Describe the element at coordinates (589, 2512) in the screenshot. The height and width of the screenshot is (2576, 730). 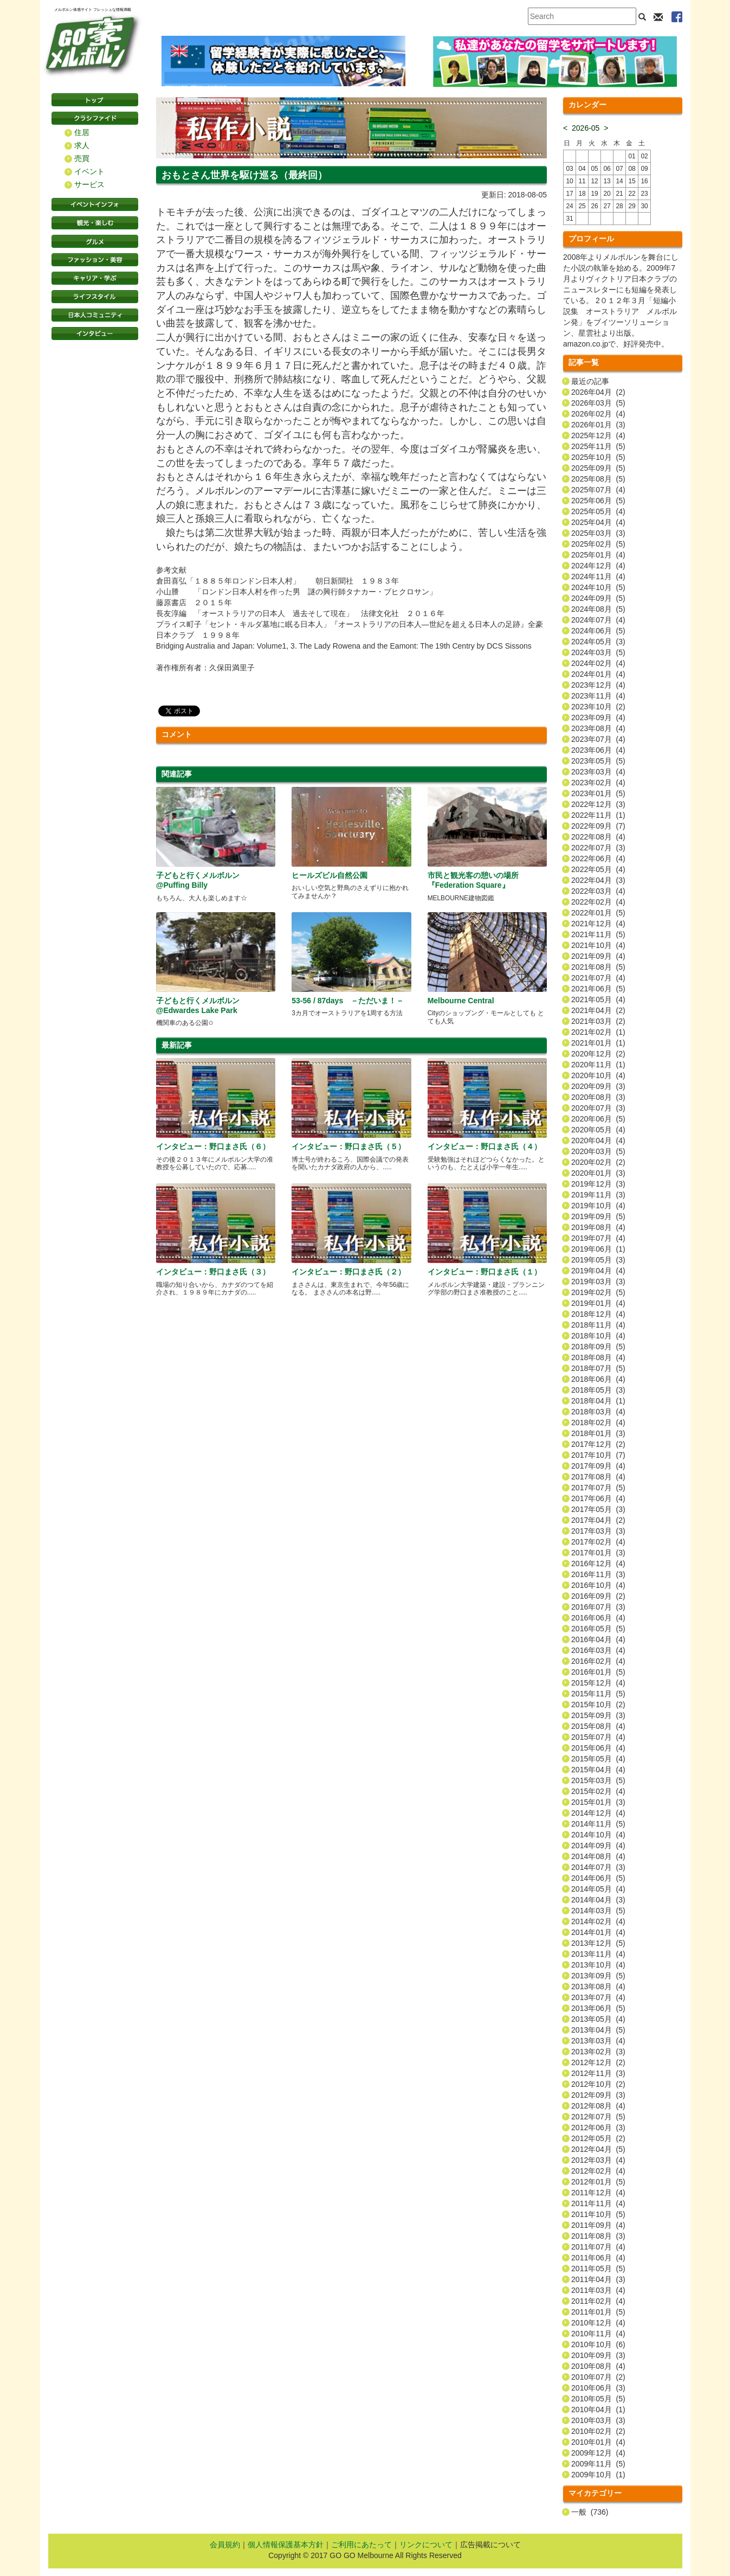
I see `一般 (736)` at that location.